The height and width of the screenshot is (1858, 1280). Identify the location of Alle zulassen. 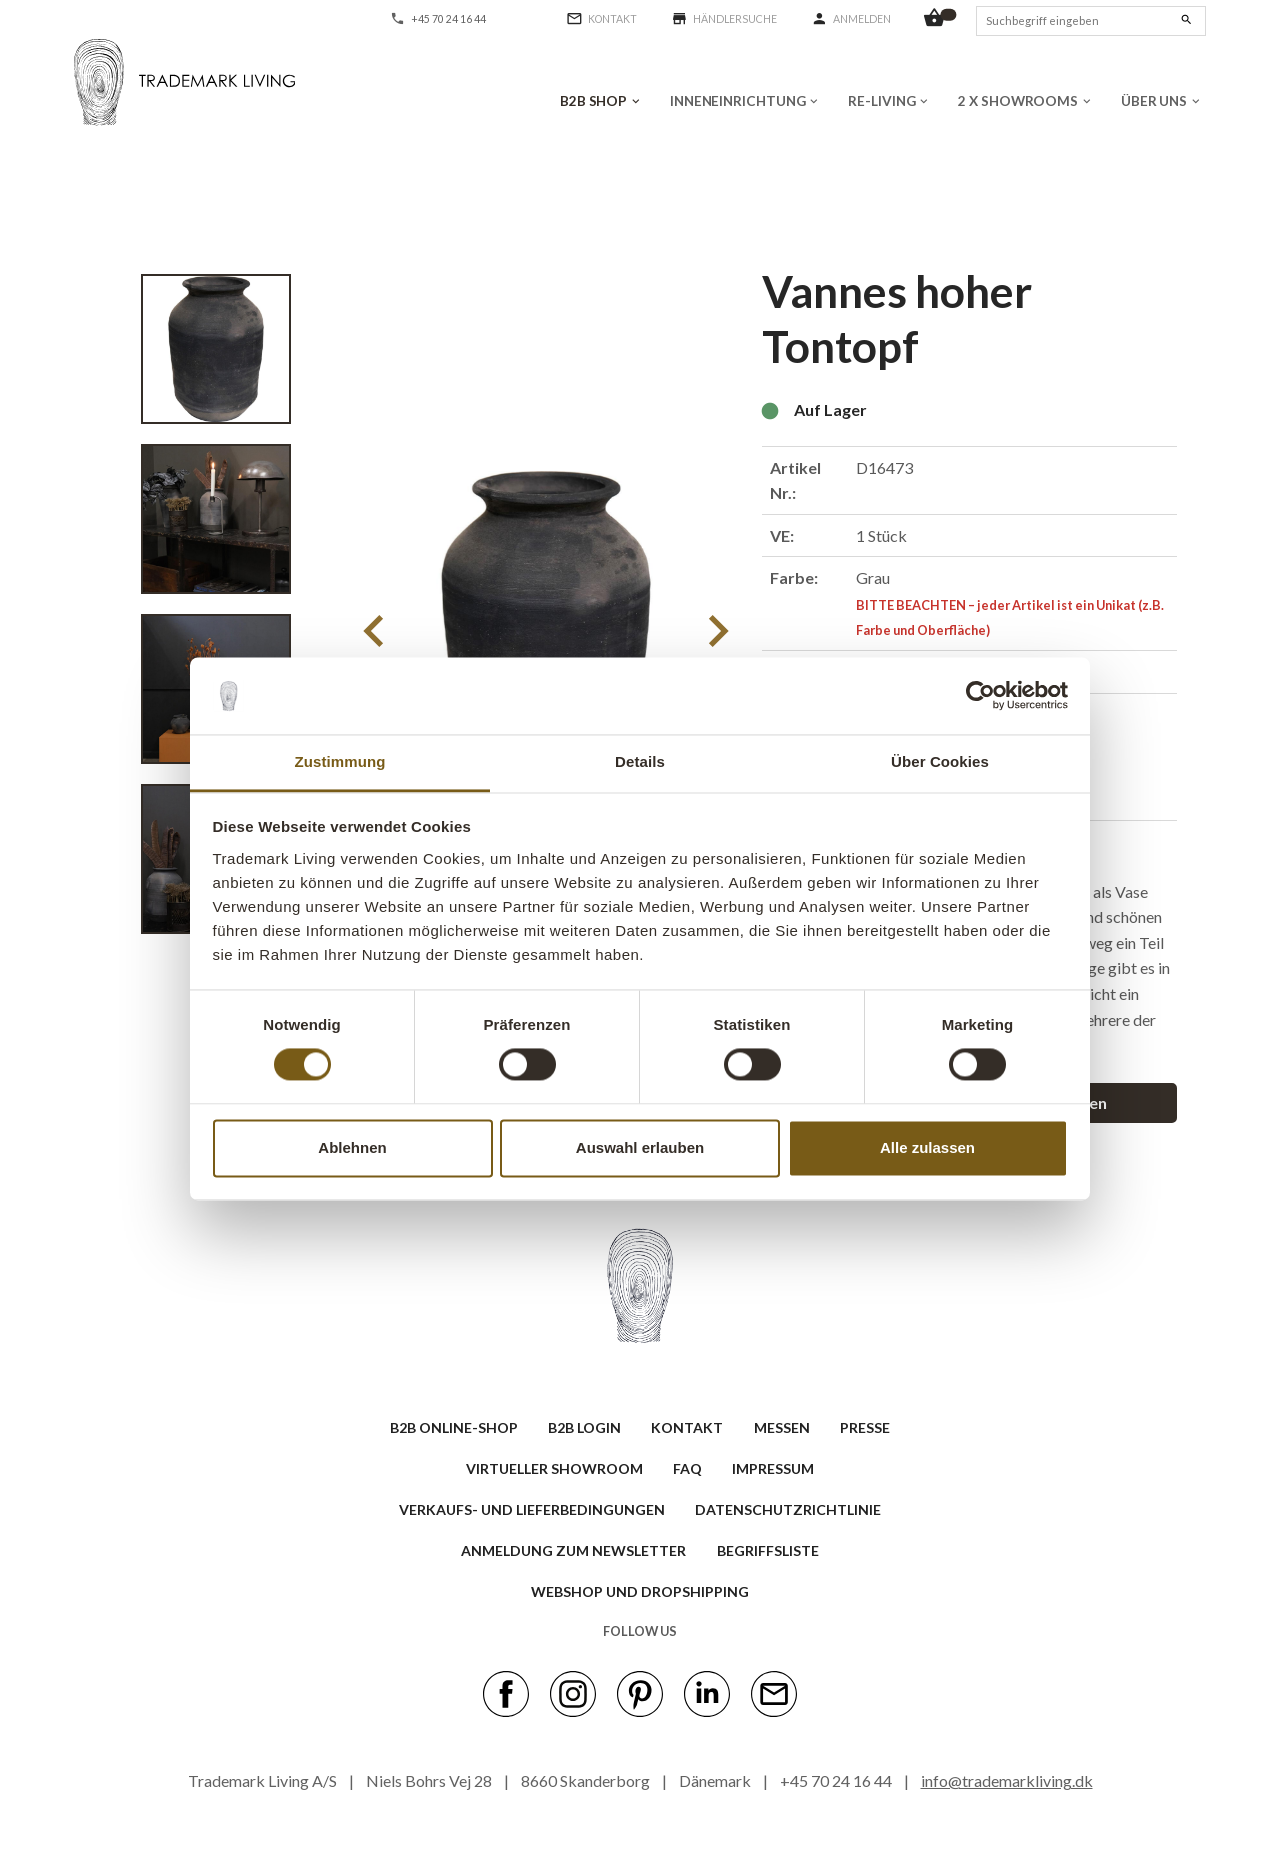
(927, 1147).